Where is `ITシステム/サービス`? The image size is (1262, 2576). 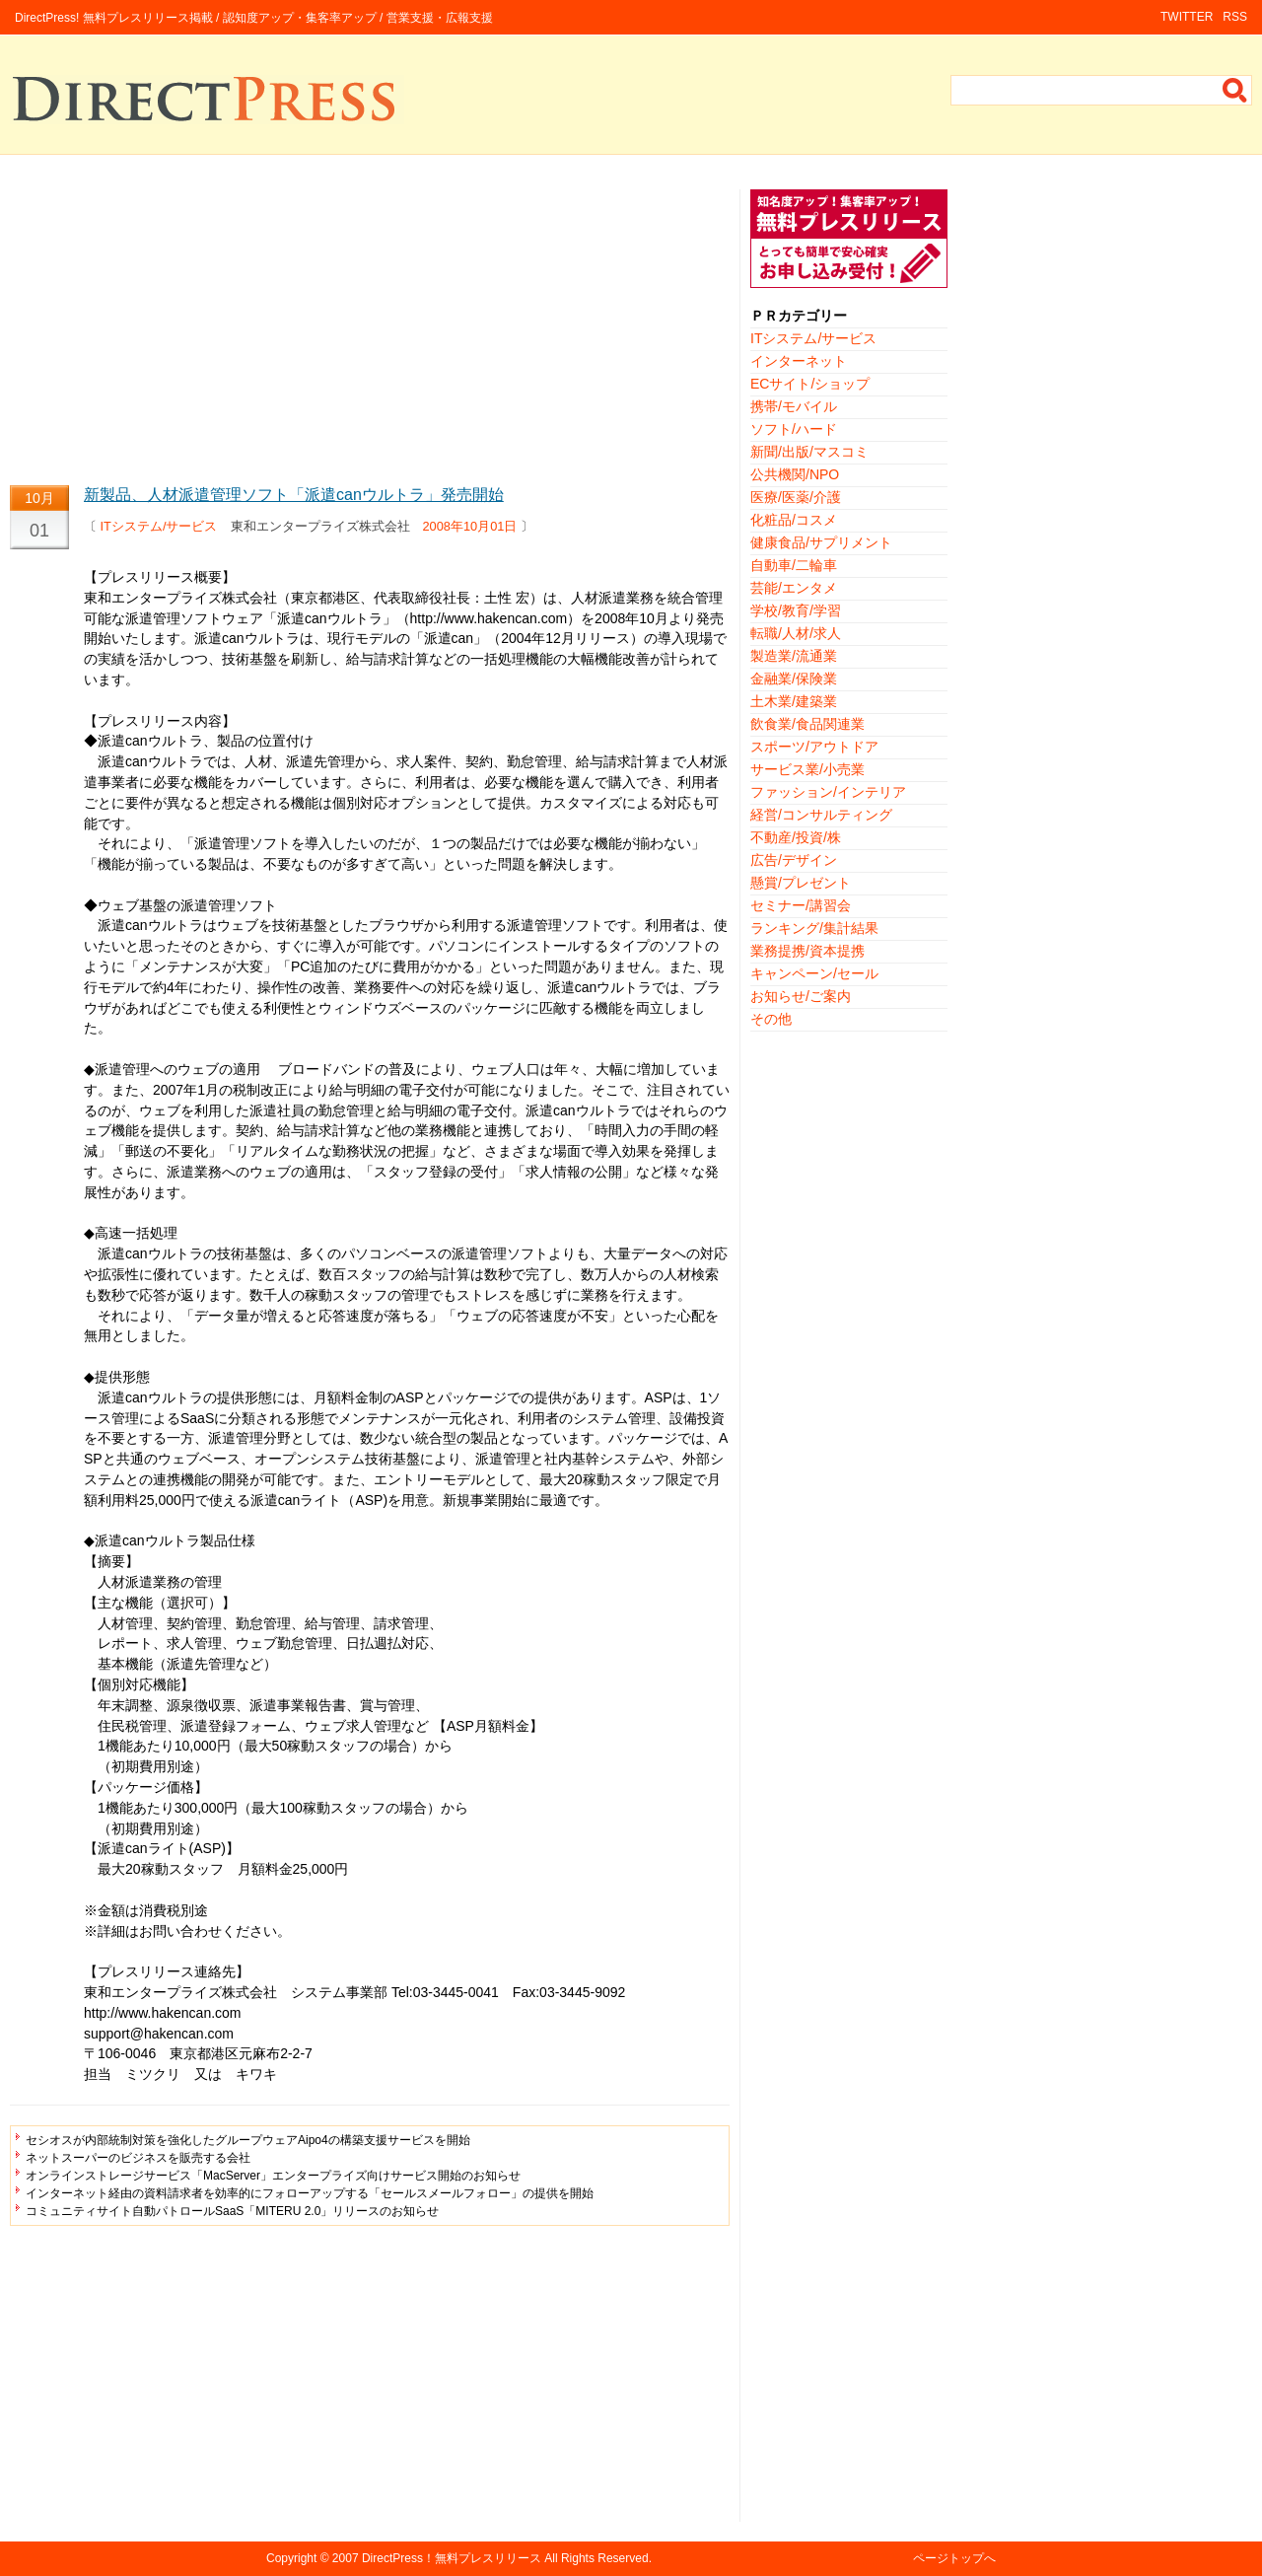
ITシステム/サービス is located at coordinates (159, 526).